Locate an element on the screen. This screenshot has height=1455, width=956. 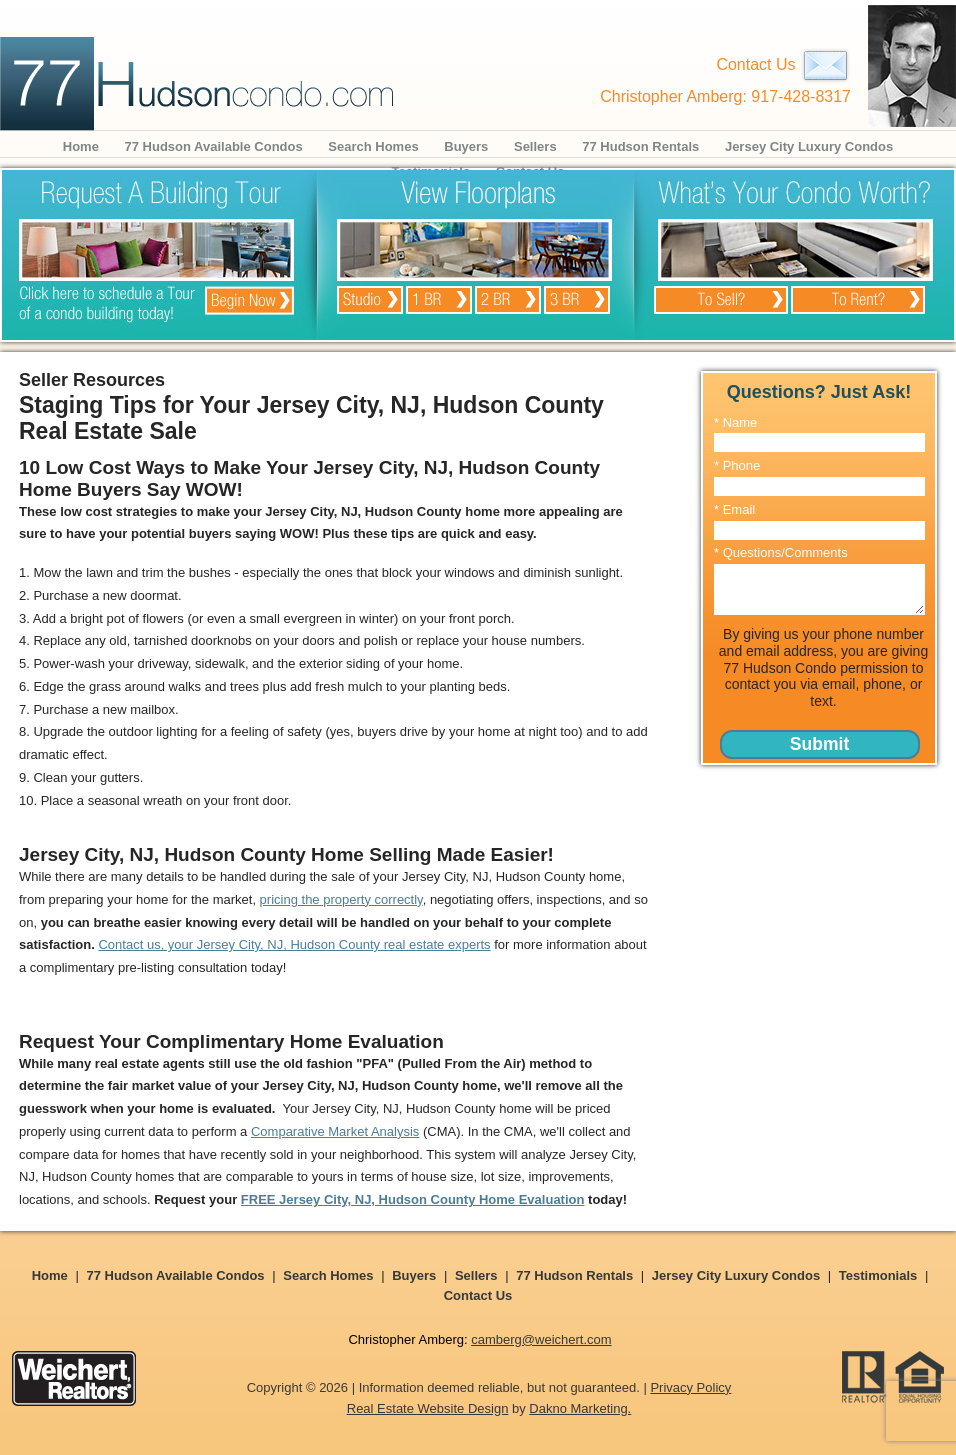
Comparative Market Analysis is located at coordinates (335, 1131).